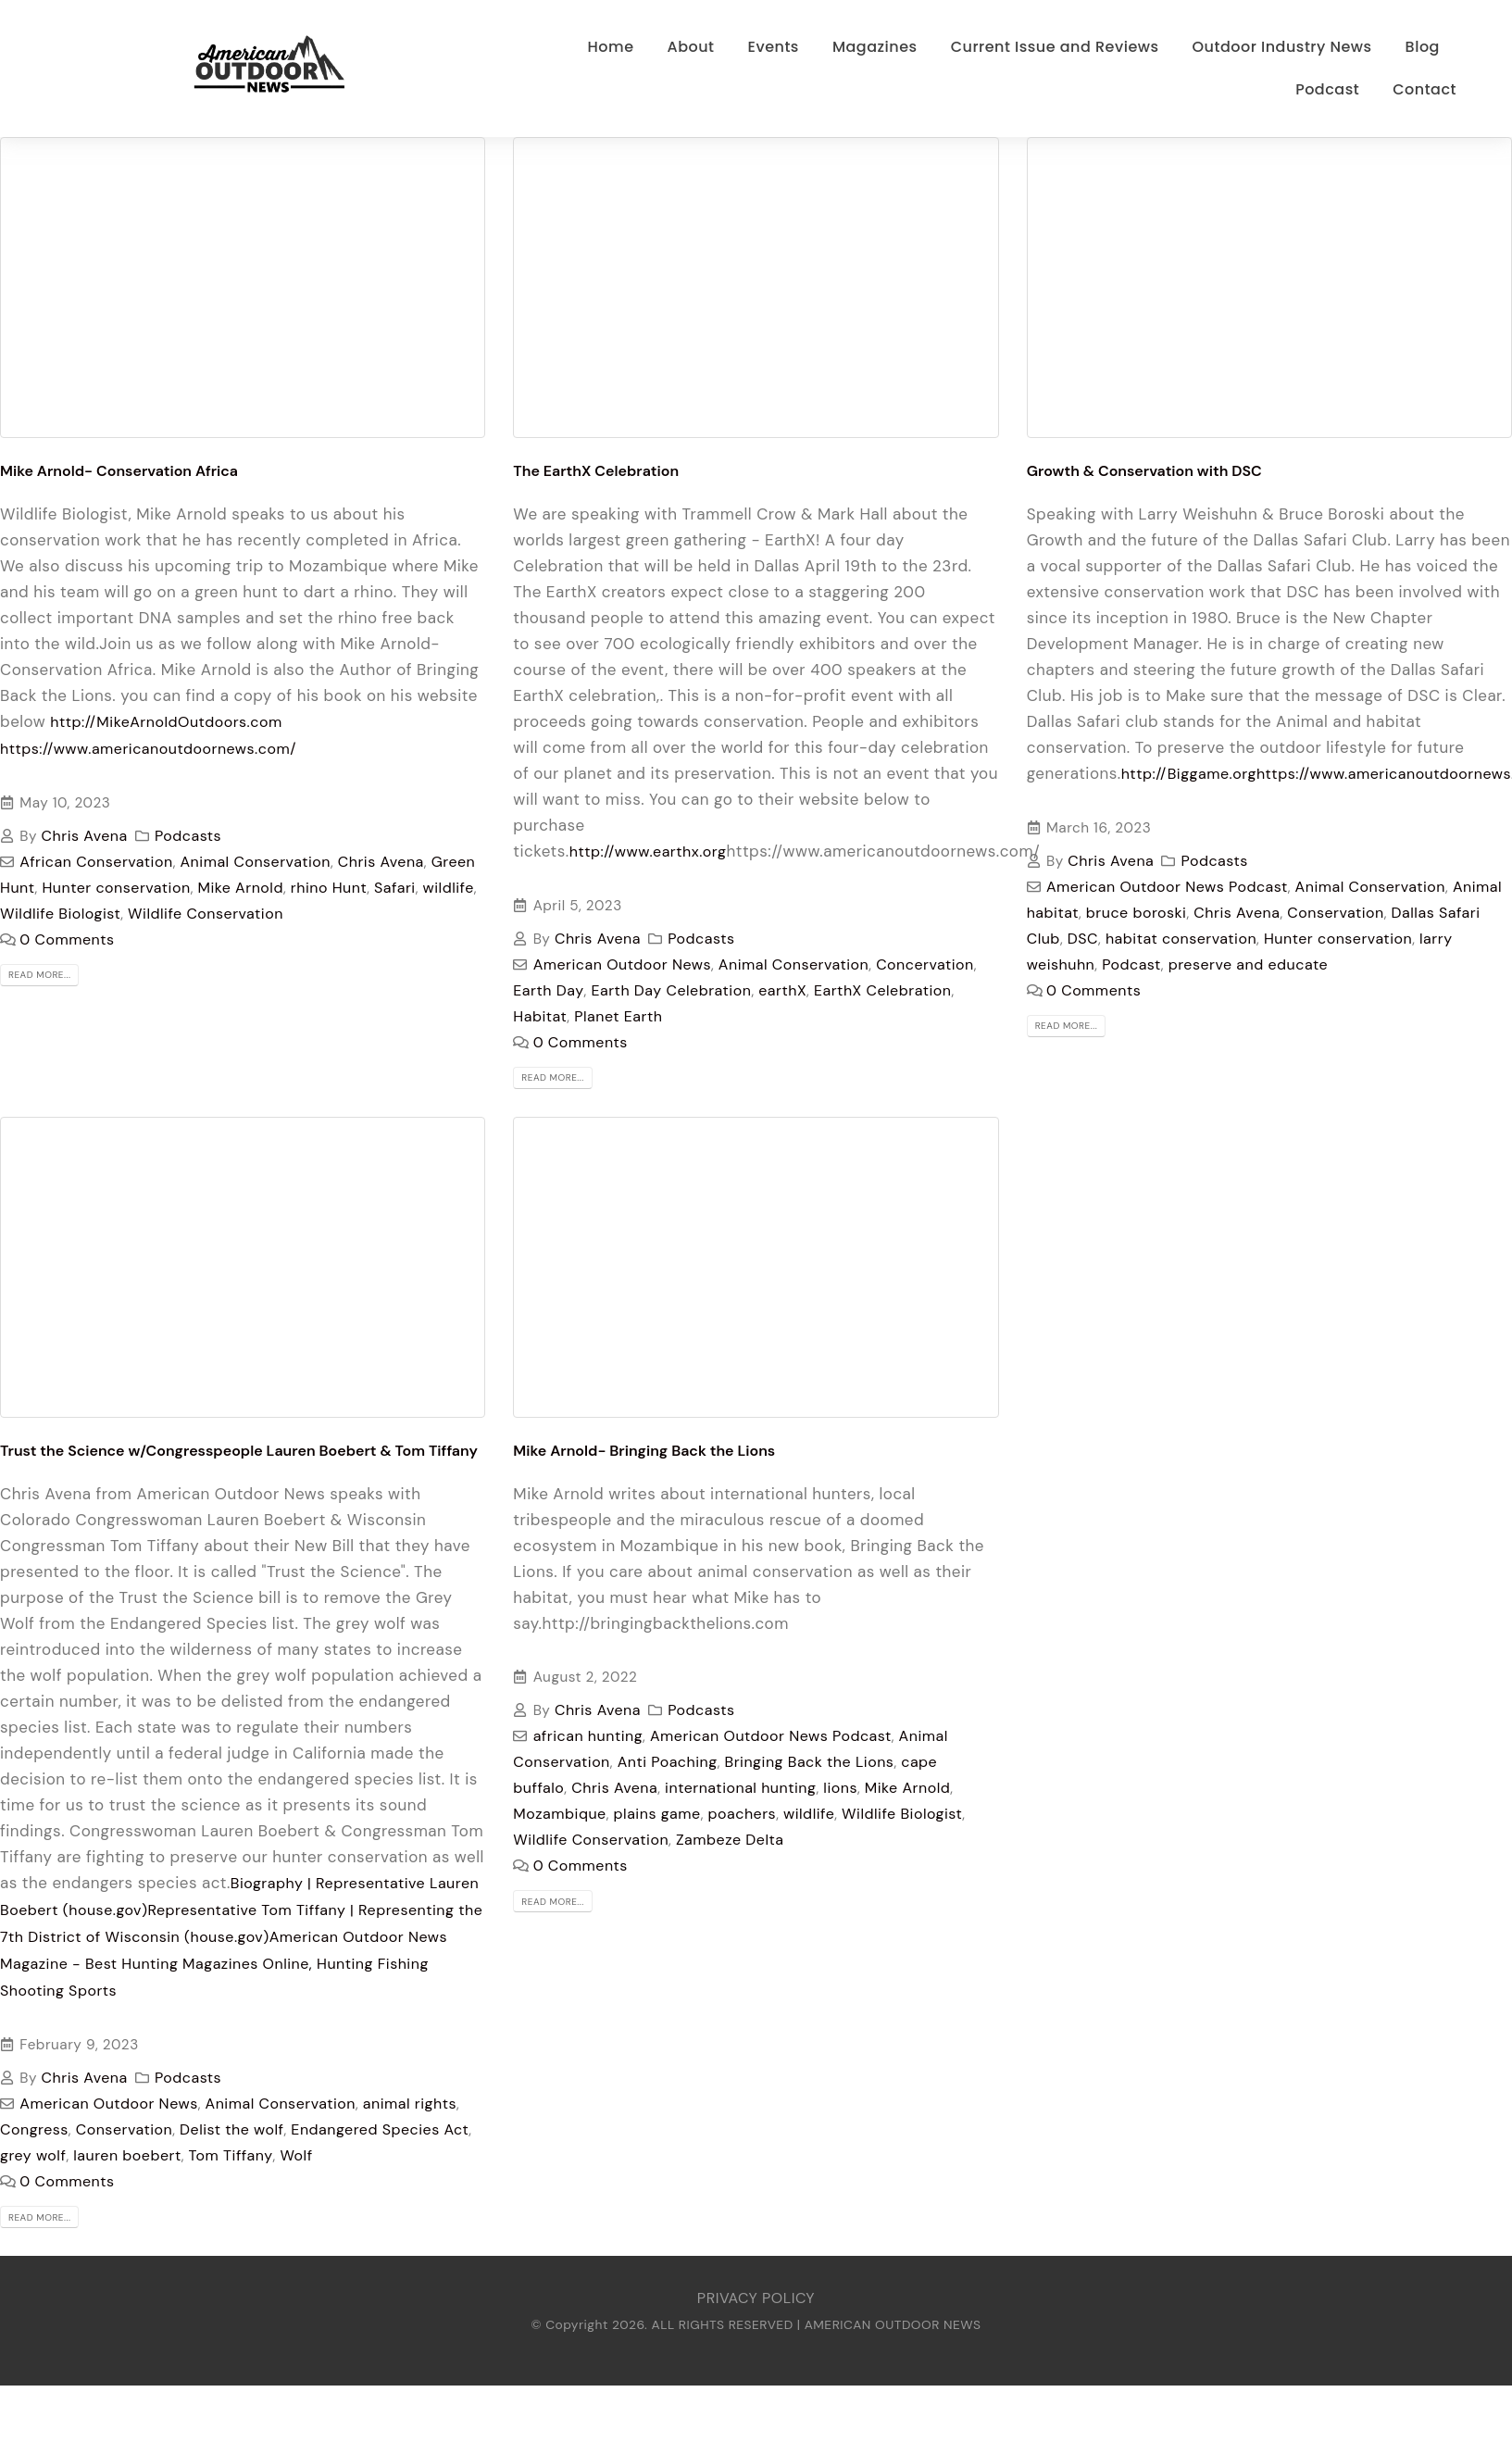  What do you see at coordinates (188, 835) in the screenshot?
I see `Podcasts` at bounding box center [188, 835].